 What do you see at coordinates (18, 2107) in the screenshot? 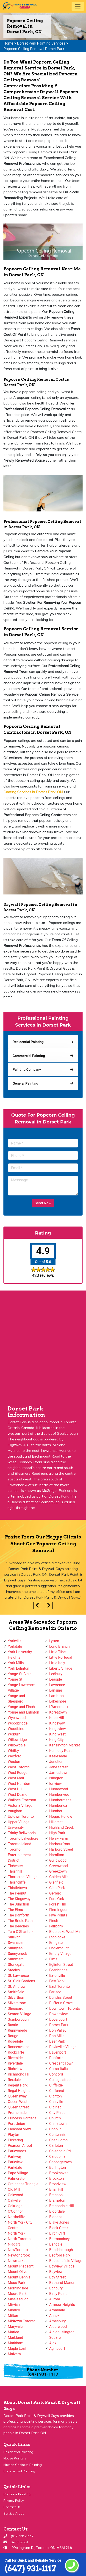
I see `Queen Street` at bounding box center [18, 2107].